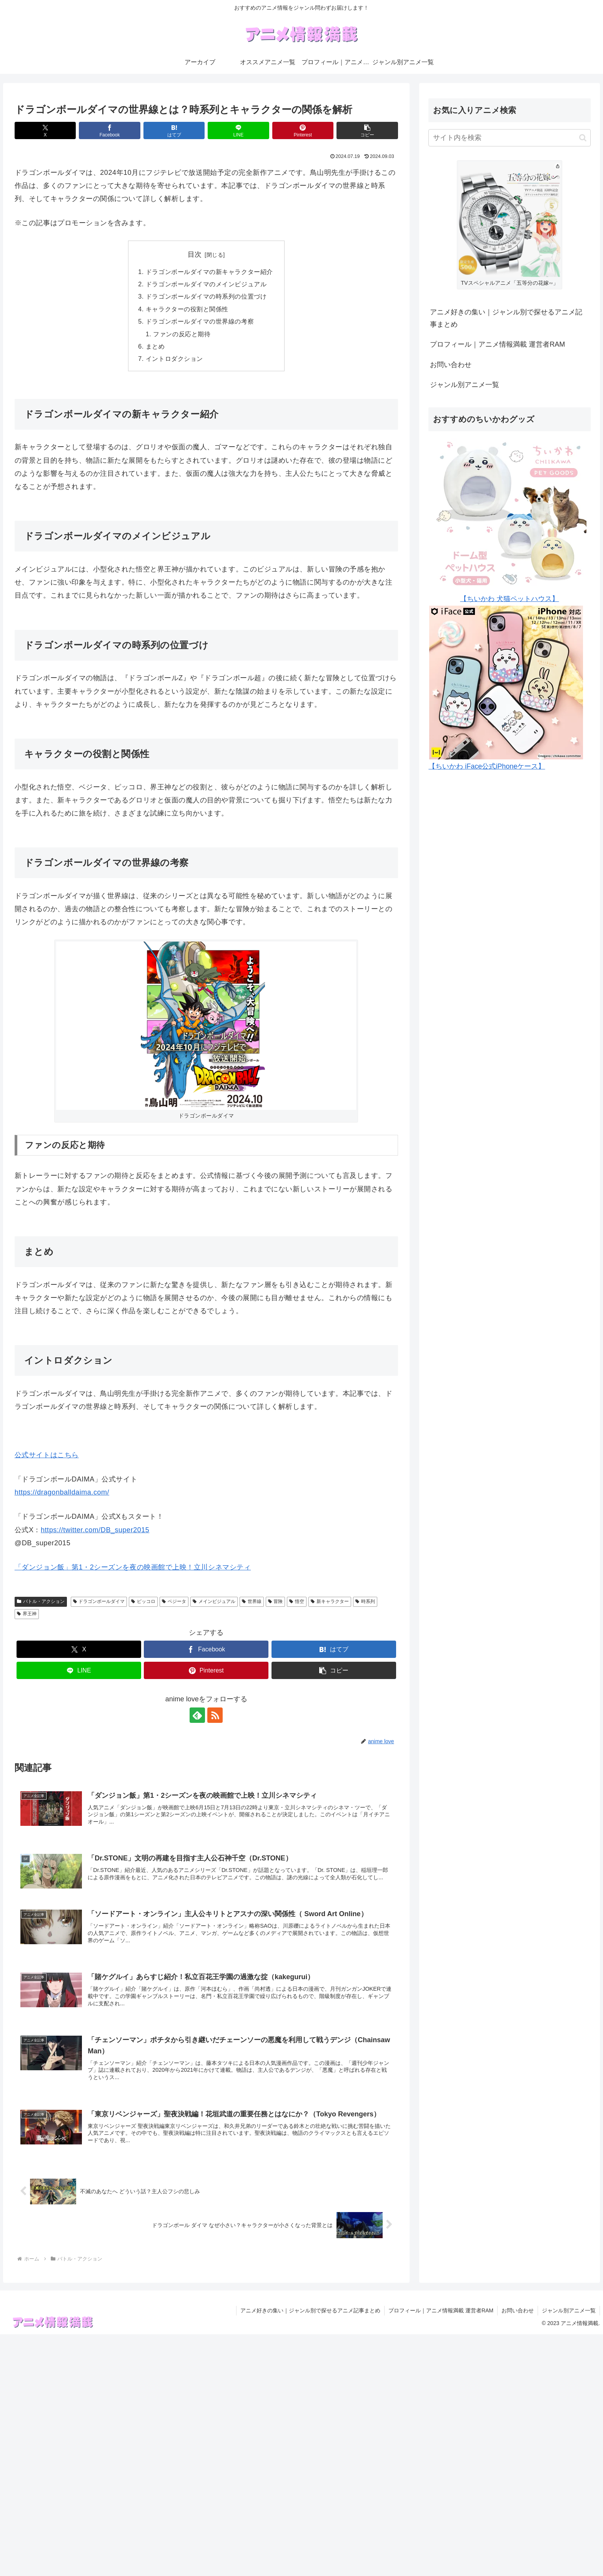 Image resolution: width=603 pixels, height=2576 pixels. Describe the element at coordinates (275, 1601) in the screenshot. I see `冒険` at that location.